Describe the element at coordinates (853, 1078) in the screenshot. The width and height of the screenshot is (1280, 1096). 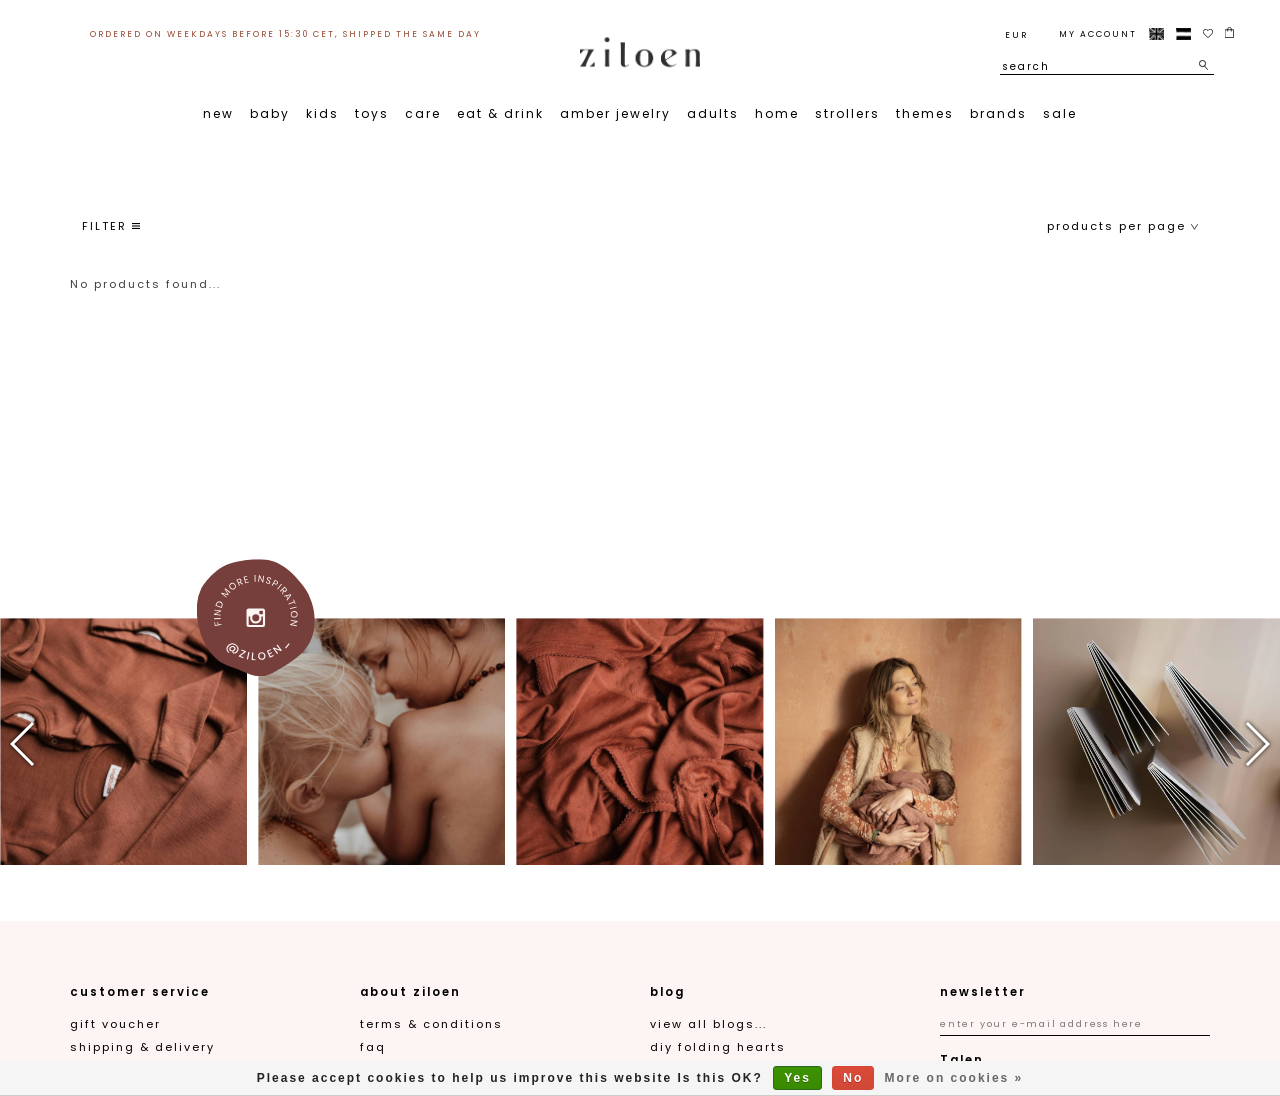
I see `No` at that location.